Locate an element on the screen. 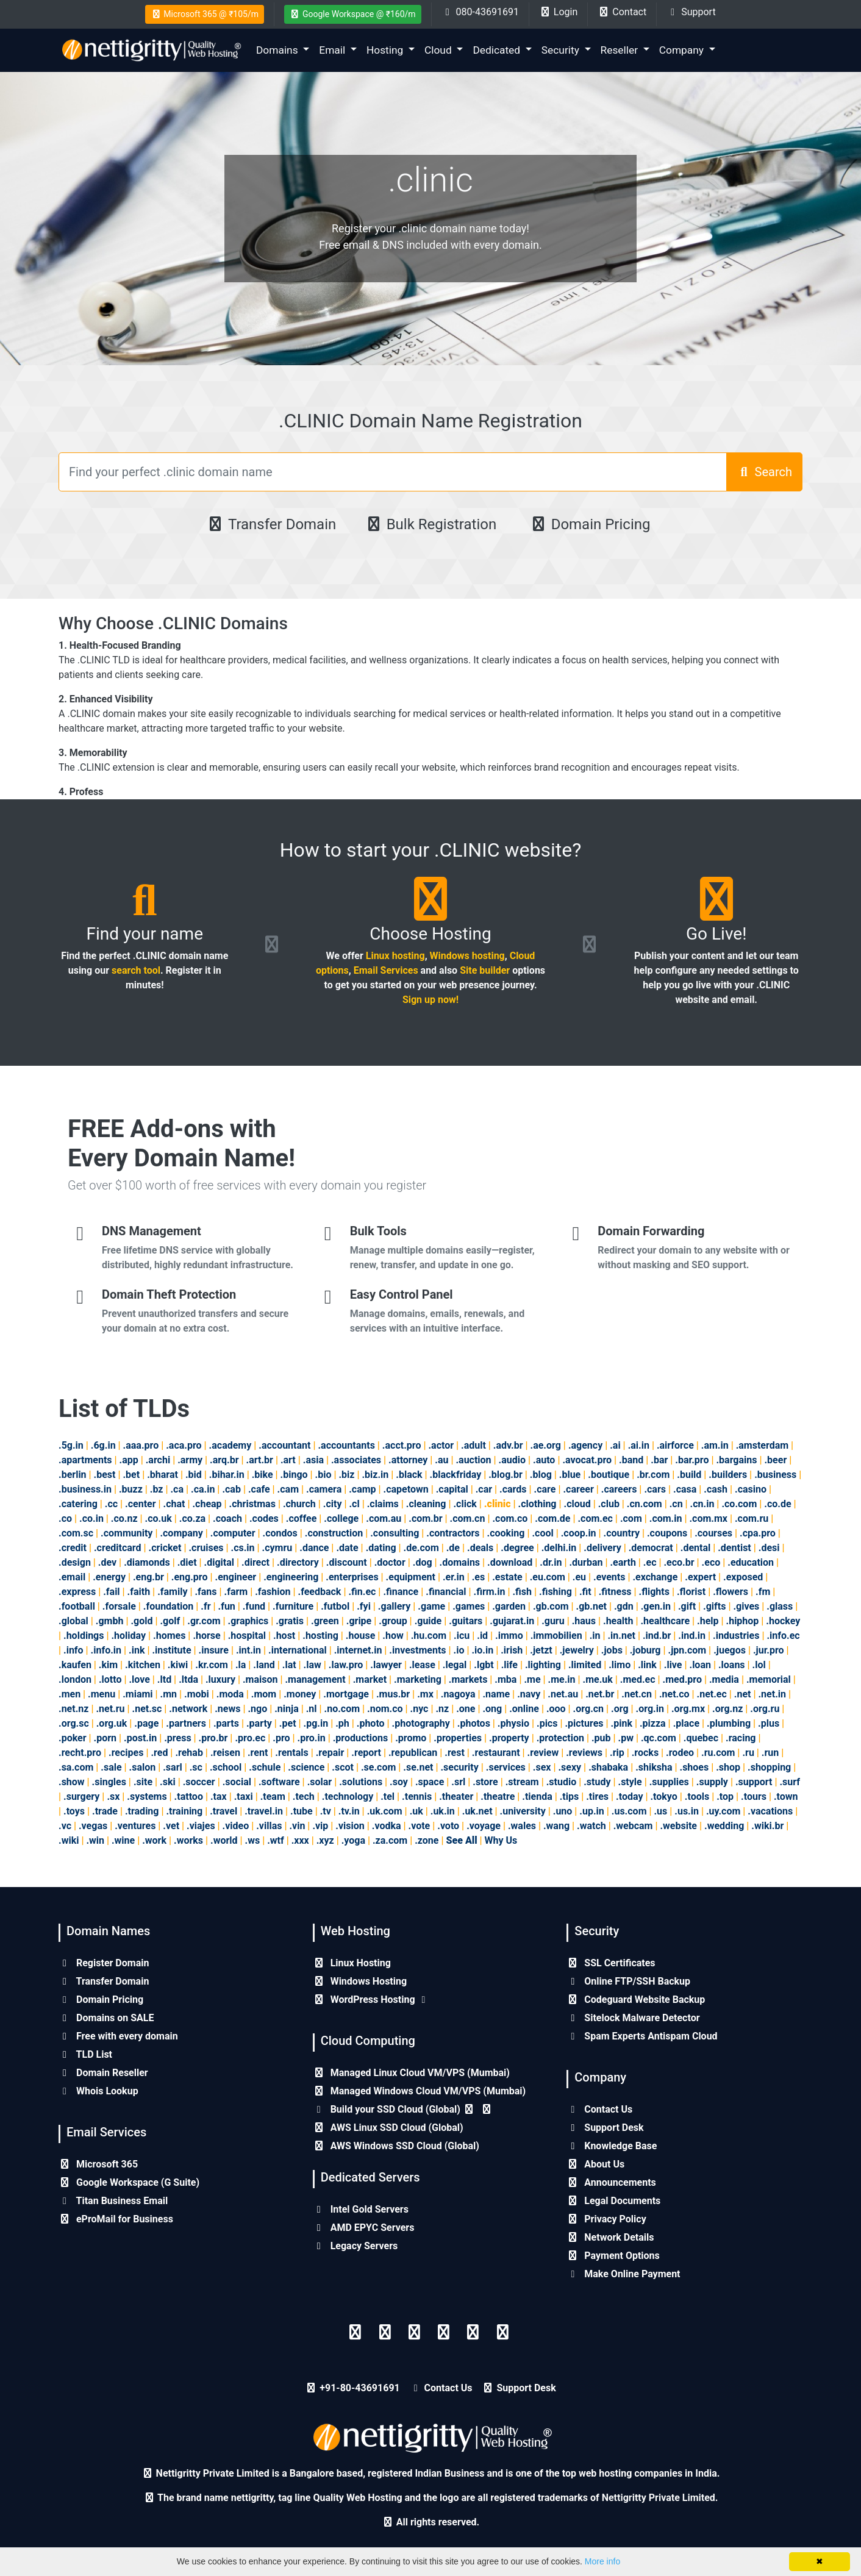  .hu.com is located at coordinates (428, 1635).